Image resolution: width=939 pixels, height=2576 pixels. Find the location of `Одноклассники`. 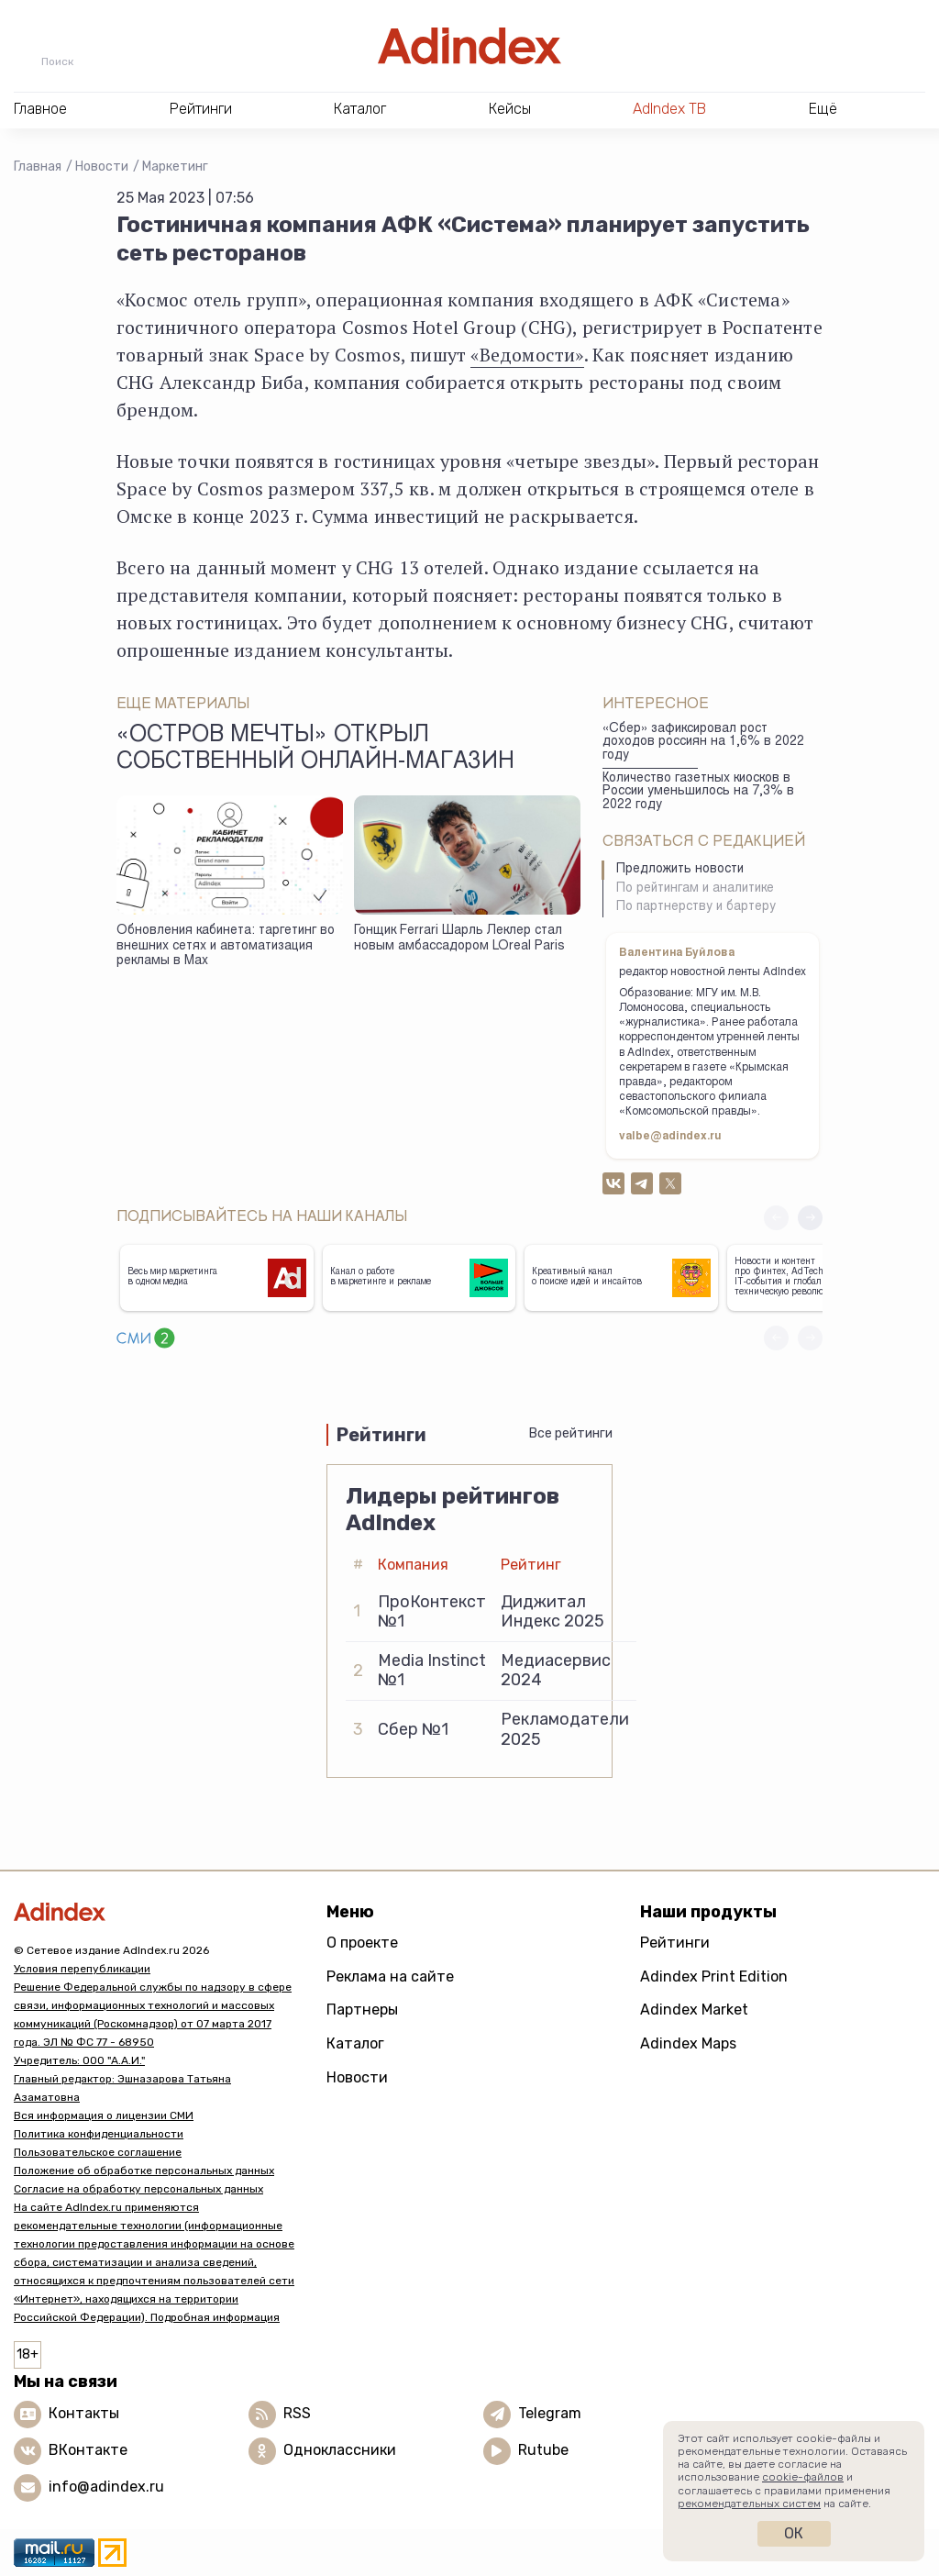

Одноклассники is located at coordinates (339, 2450).